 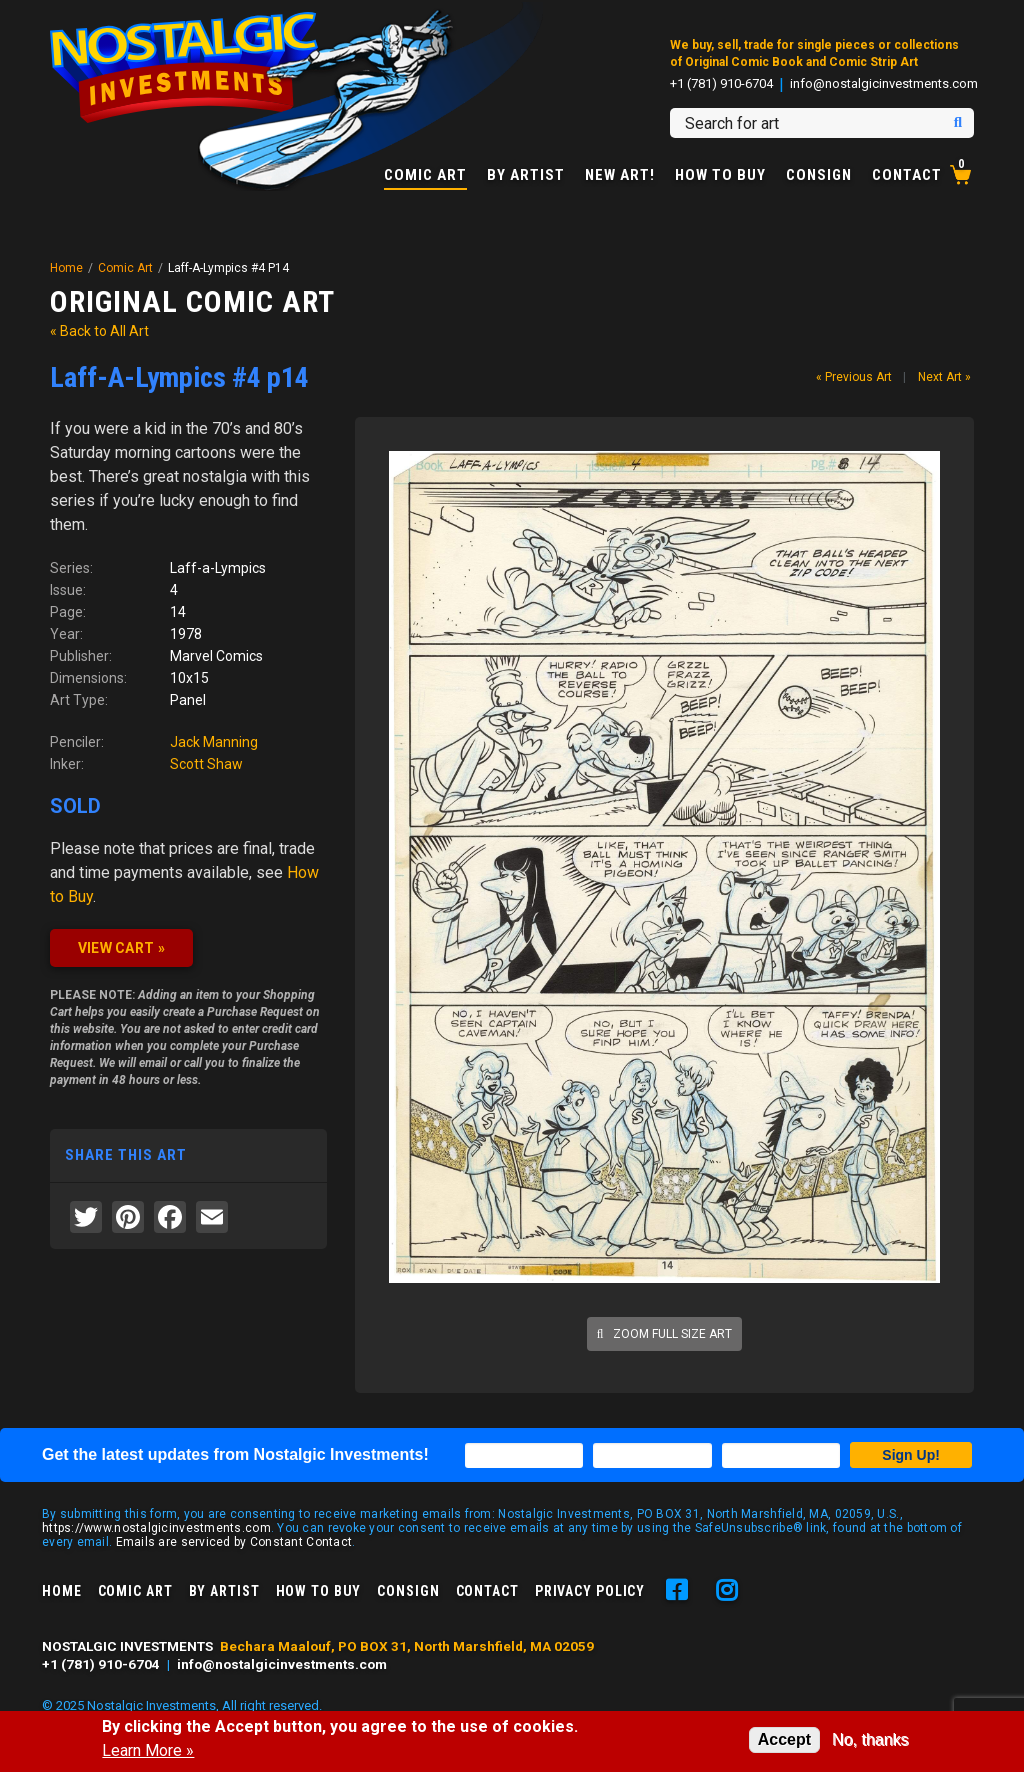 What do you see at coordinates (944, 377) in the screenshot?
I see `Next Art »` at bounding box center [944, 377].